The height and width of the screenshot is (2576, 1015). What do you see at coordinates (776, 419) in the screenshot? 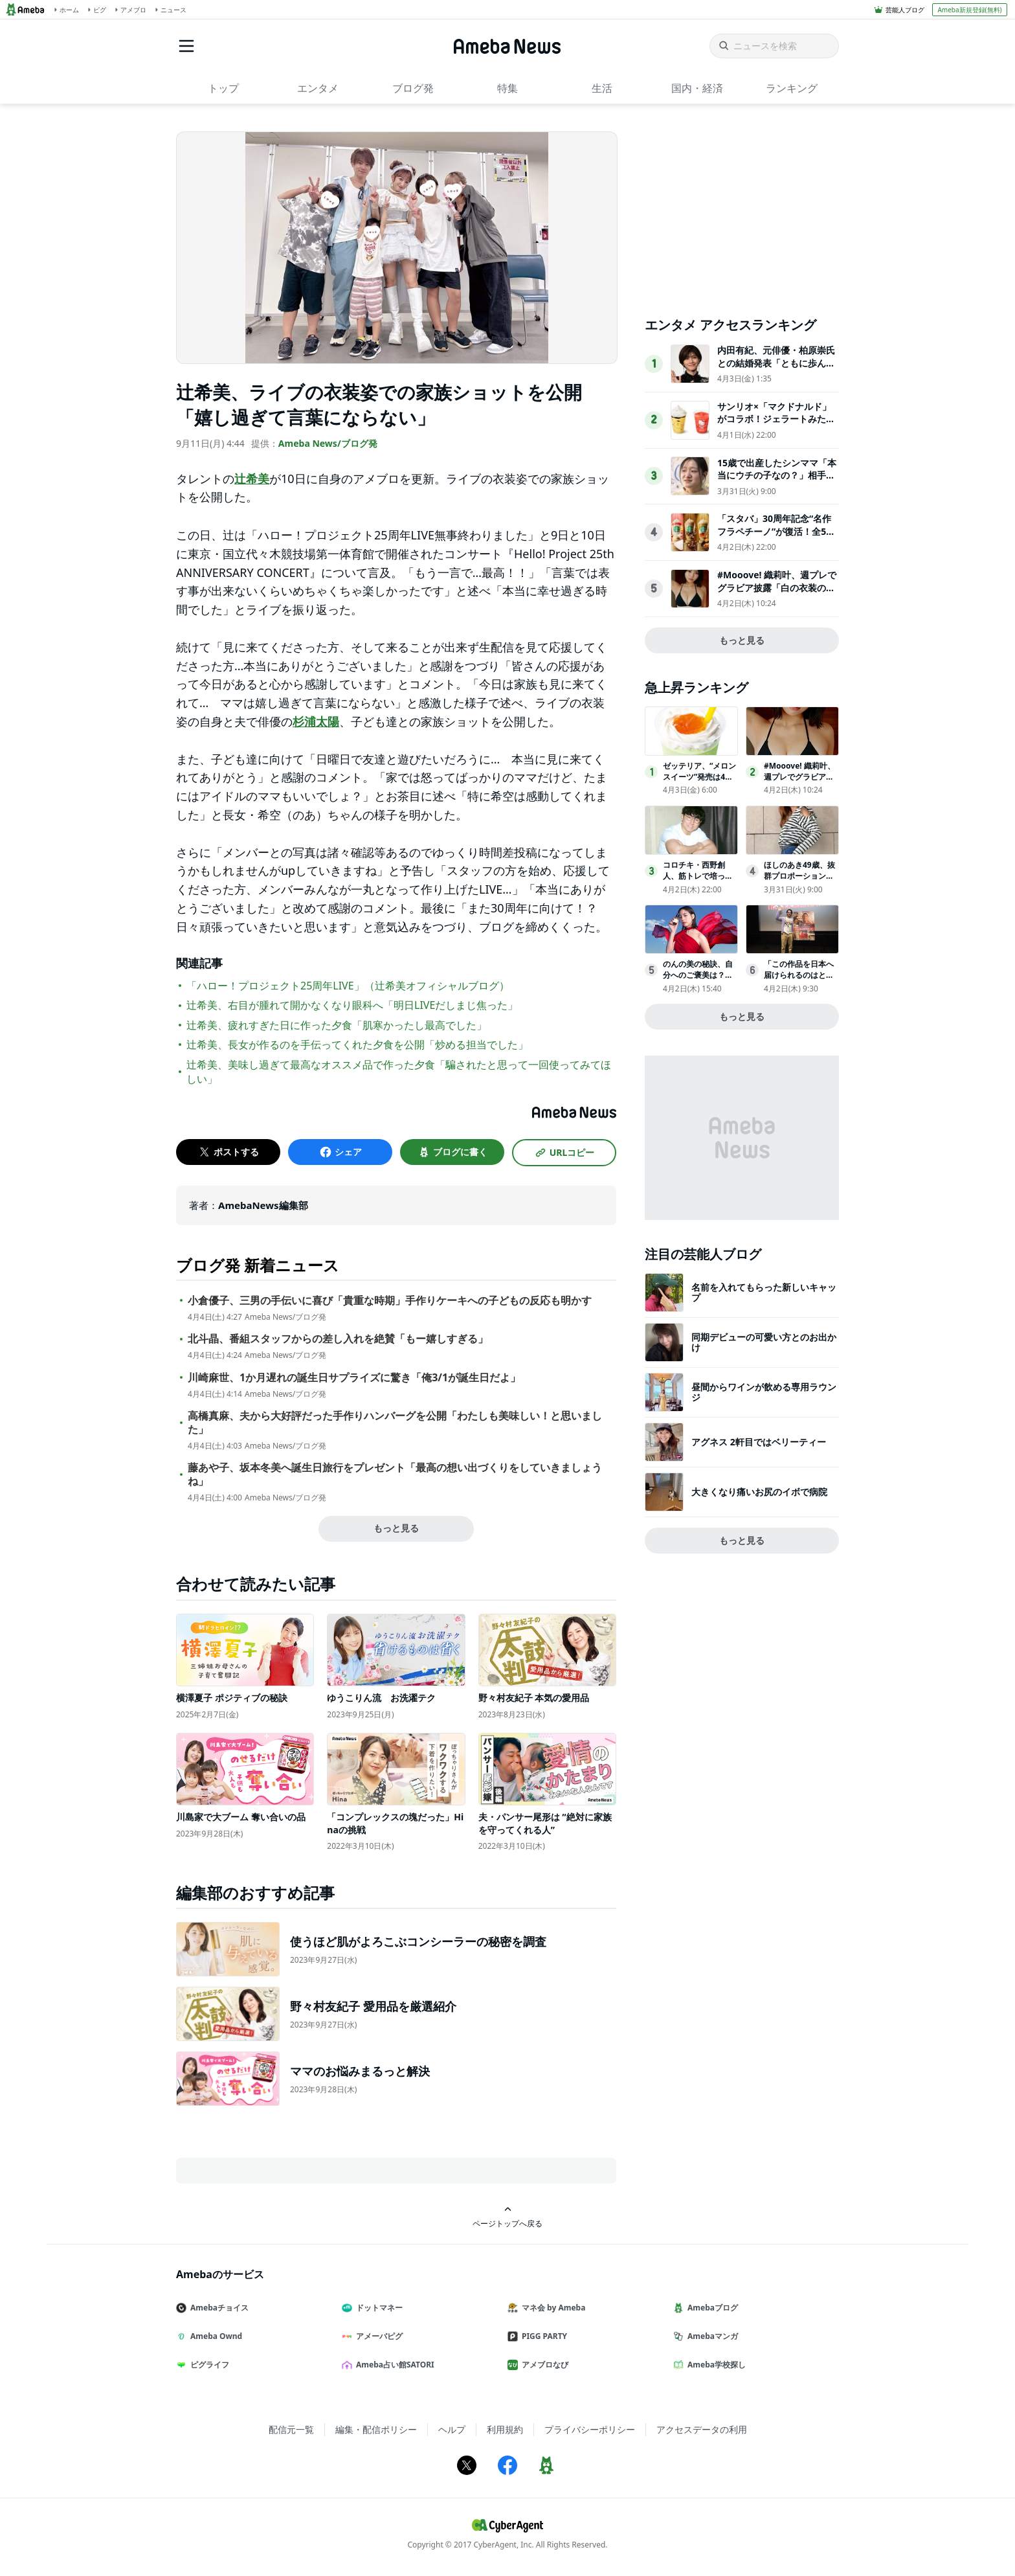
I see `サンリオ×「マクドナルド」がコラボ！ジェラートみたいなスムージー登場へ` at bounding box center [776, 419].